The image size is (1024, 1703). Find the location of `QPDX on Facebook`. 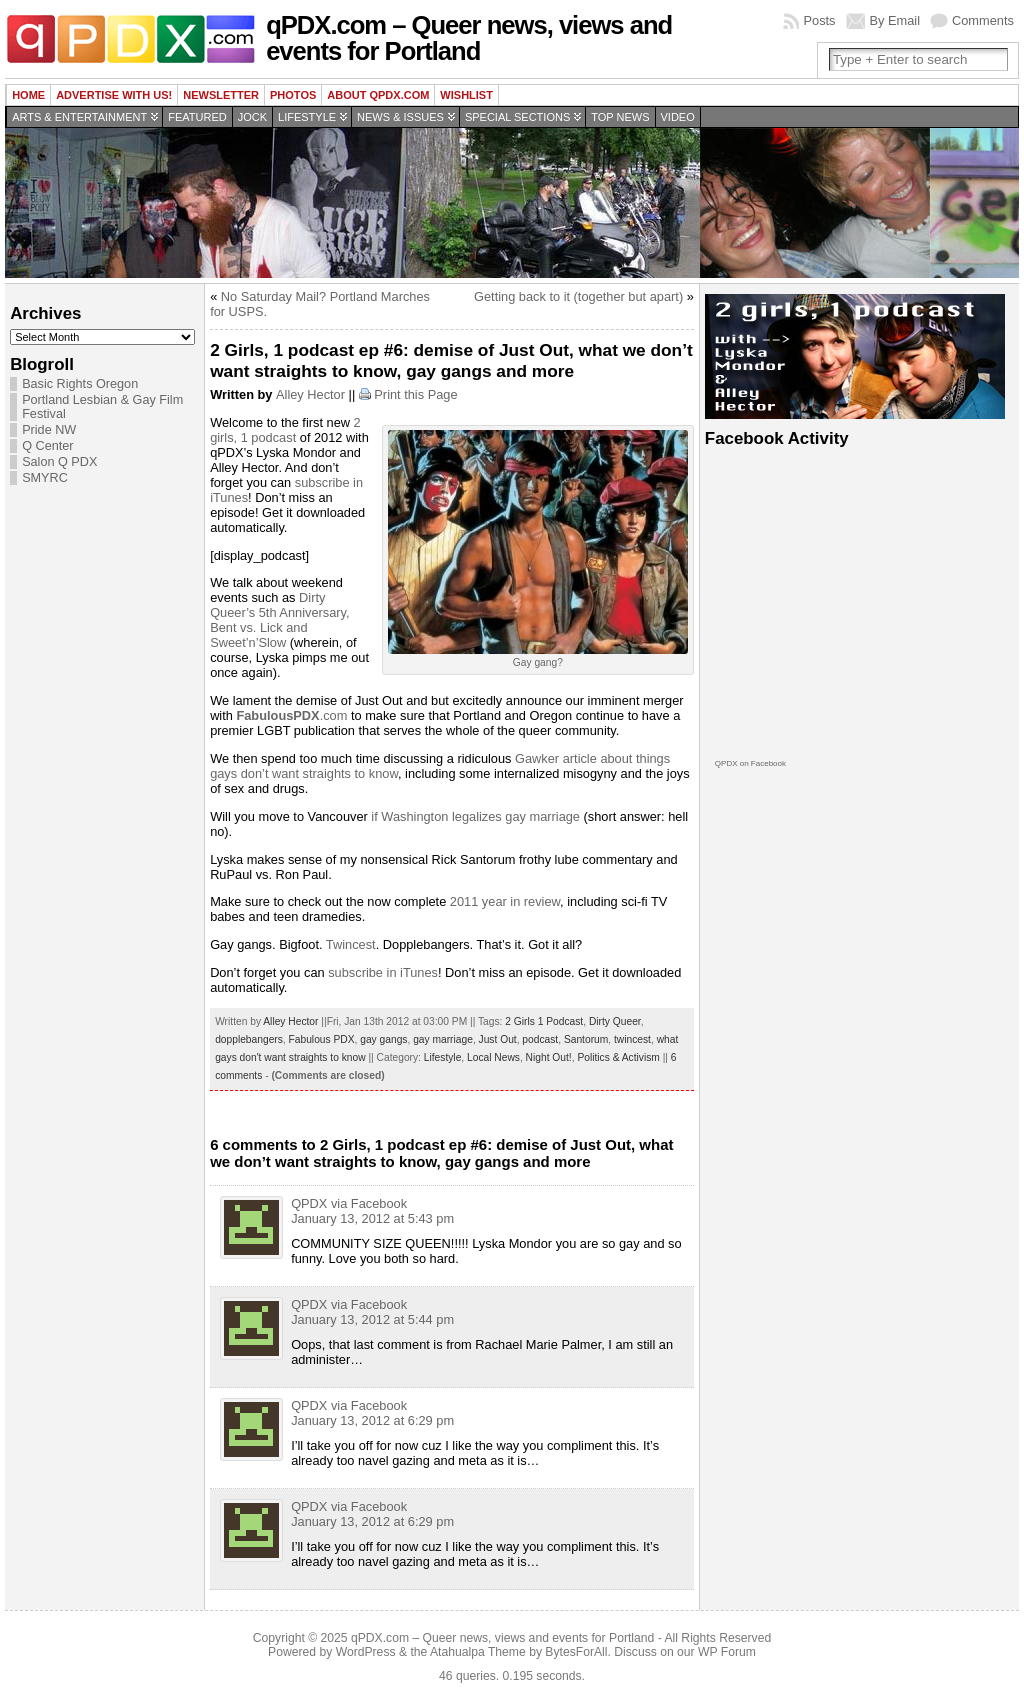

QPDX on Facebook is located at coordinates (750, 763).